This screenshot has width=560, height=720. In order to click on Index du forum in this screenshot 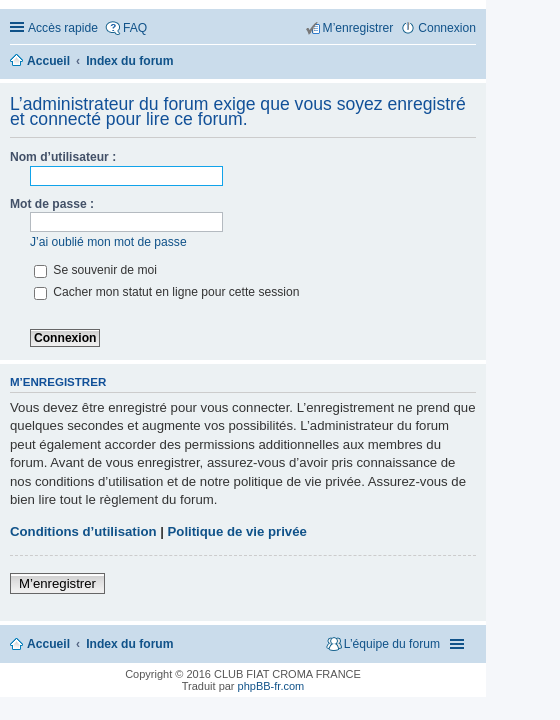, I will do `click(129, 644)`.